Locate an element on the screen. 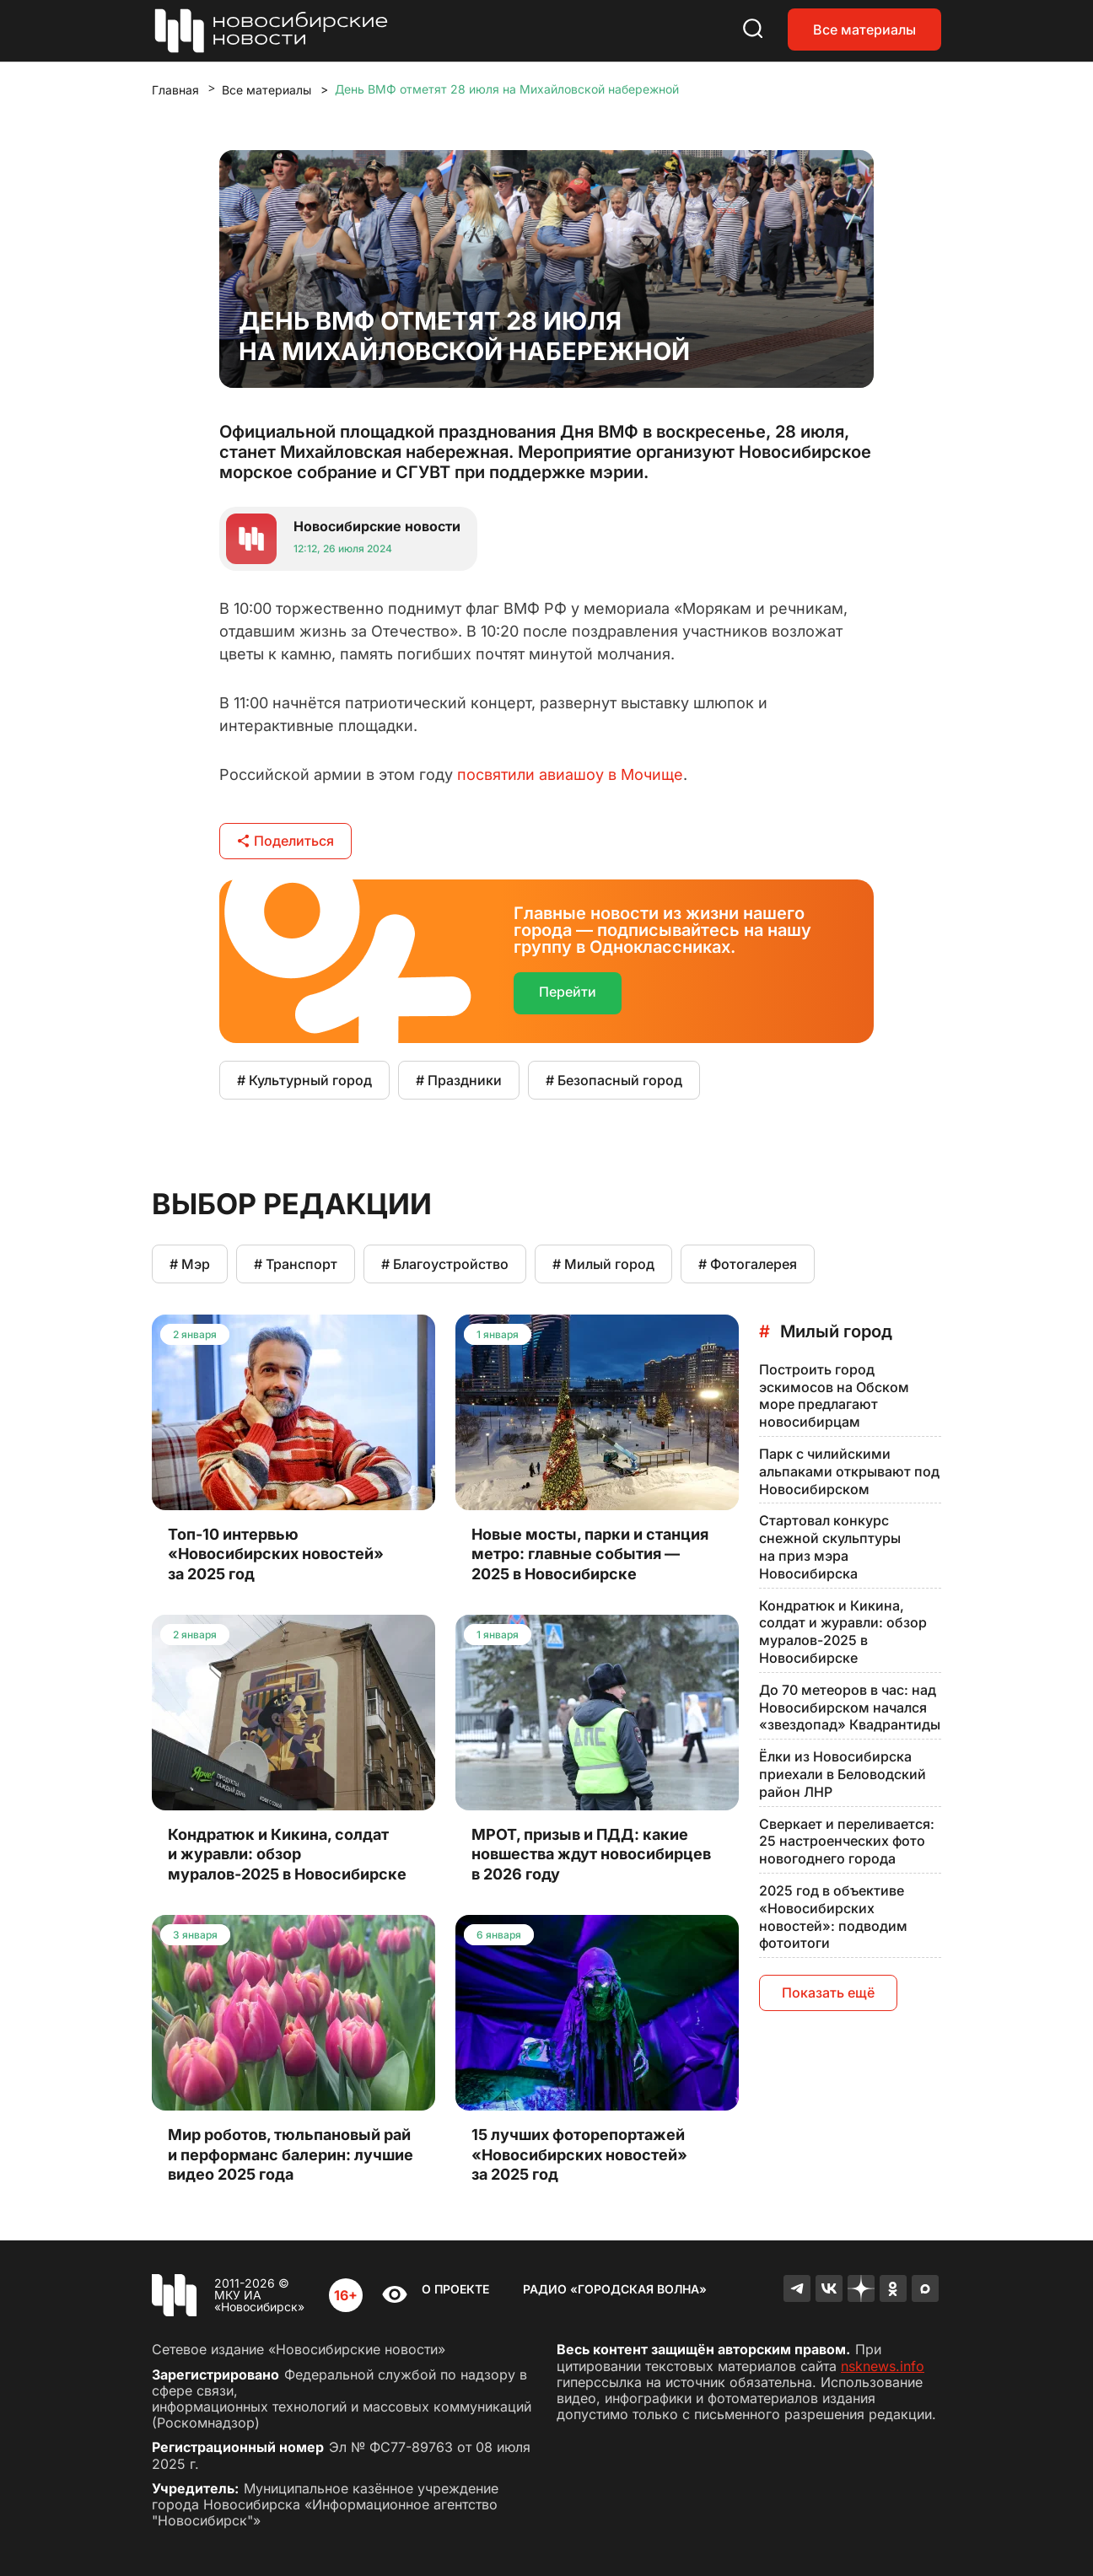 The height and width of the screenshot is (2576, 1093). О проекте is located at coordinates (455, 2289).